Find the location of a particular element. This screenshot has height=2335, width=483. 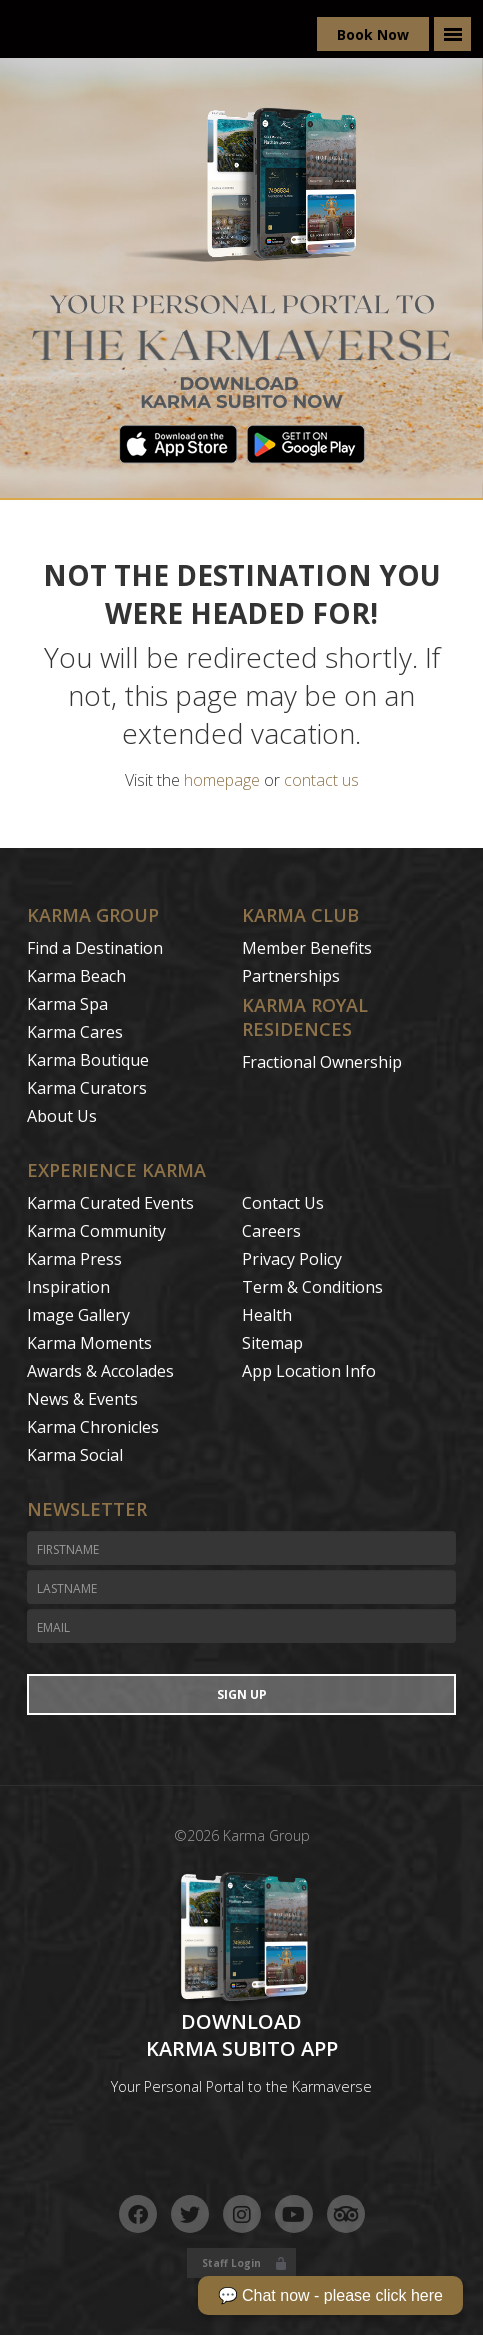

Find a Destination is located at coordinates (95, 948).